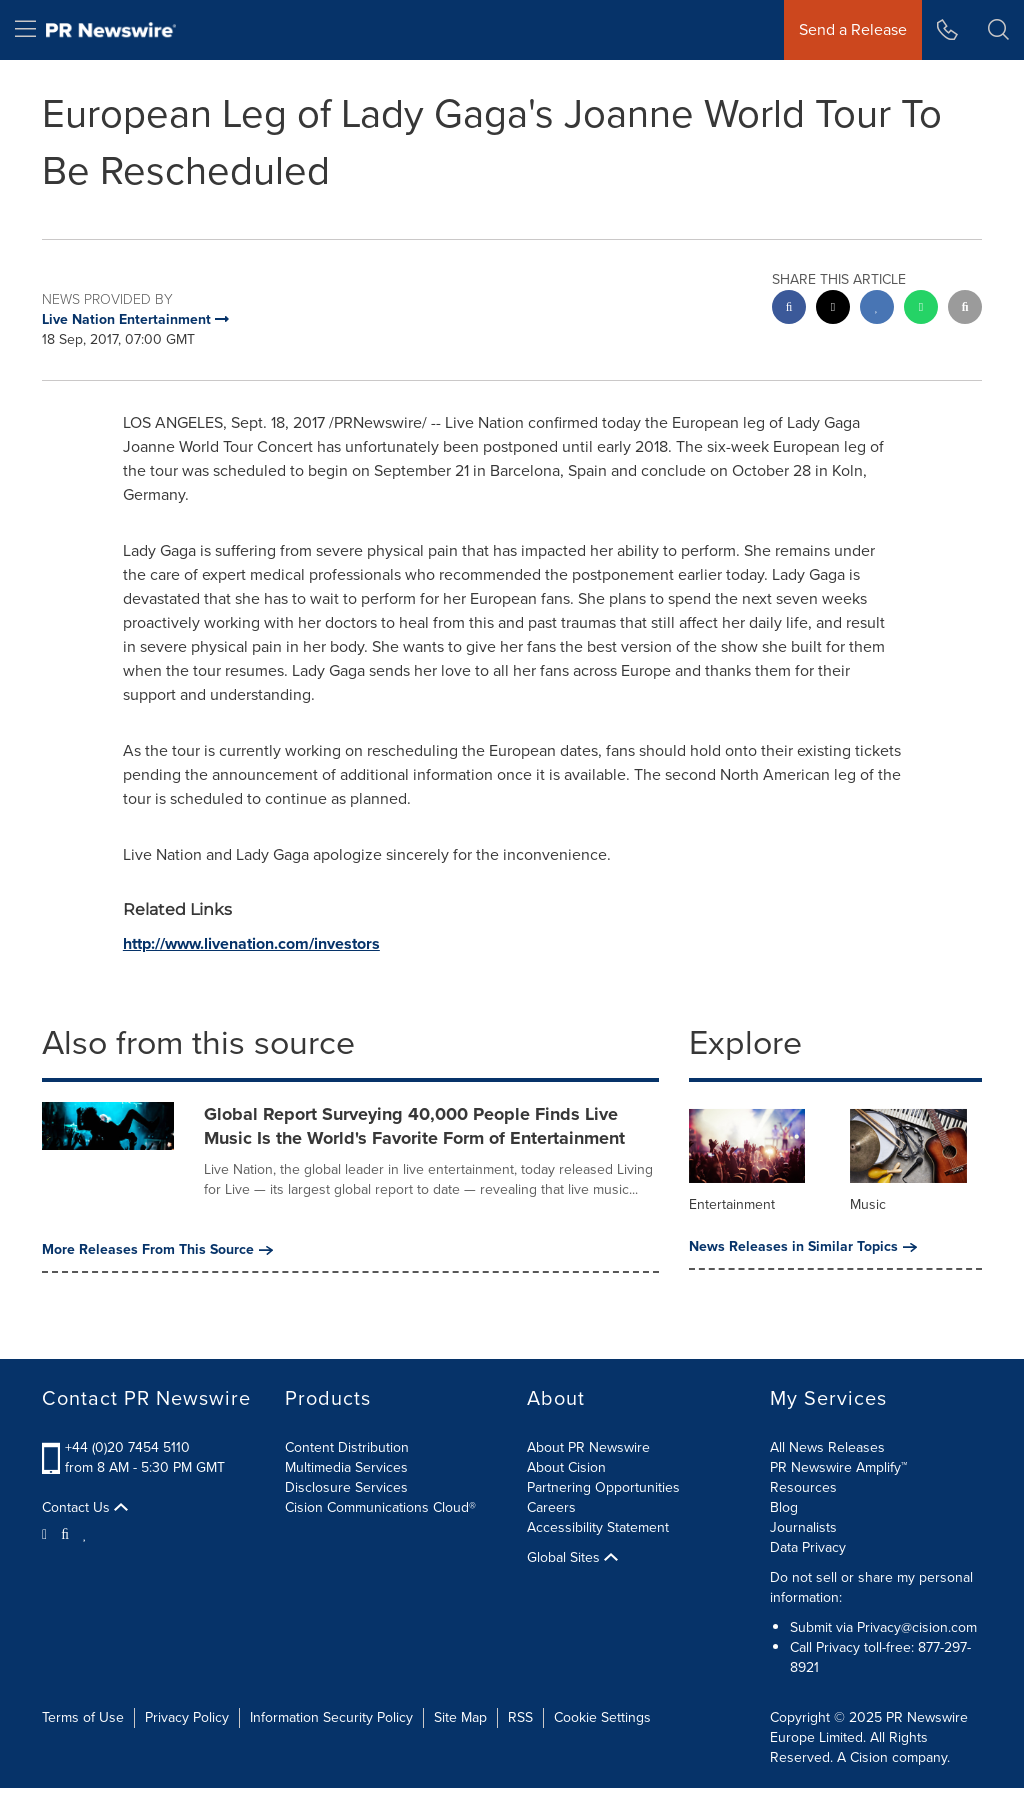 This screenshot has height=1808, width=1024. Describe the element at coordinates (331, 1717) in the screenshot. I see `Information Security Policy` at that location.